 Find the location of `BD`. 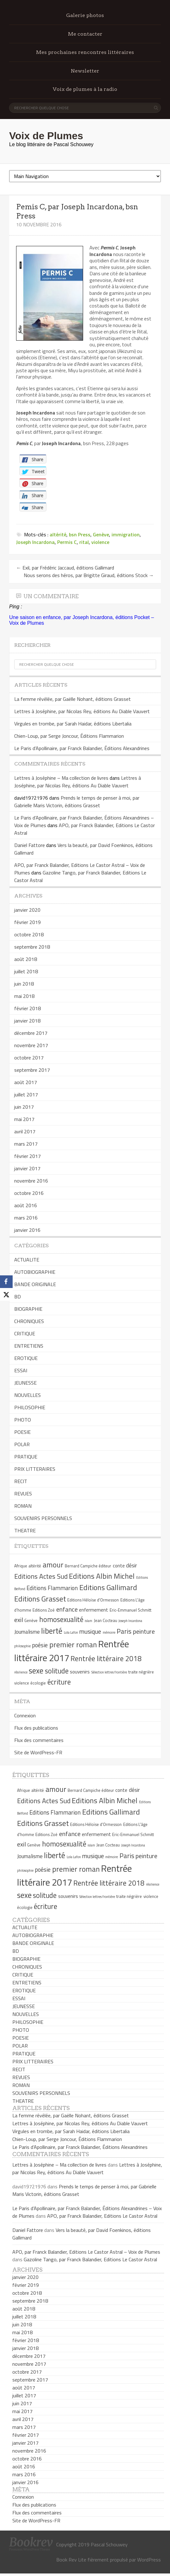

BD is located at coordinates (17, 1296).